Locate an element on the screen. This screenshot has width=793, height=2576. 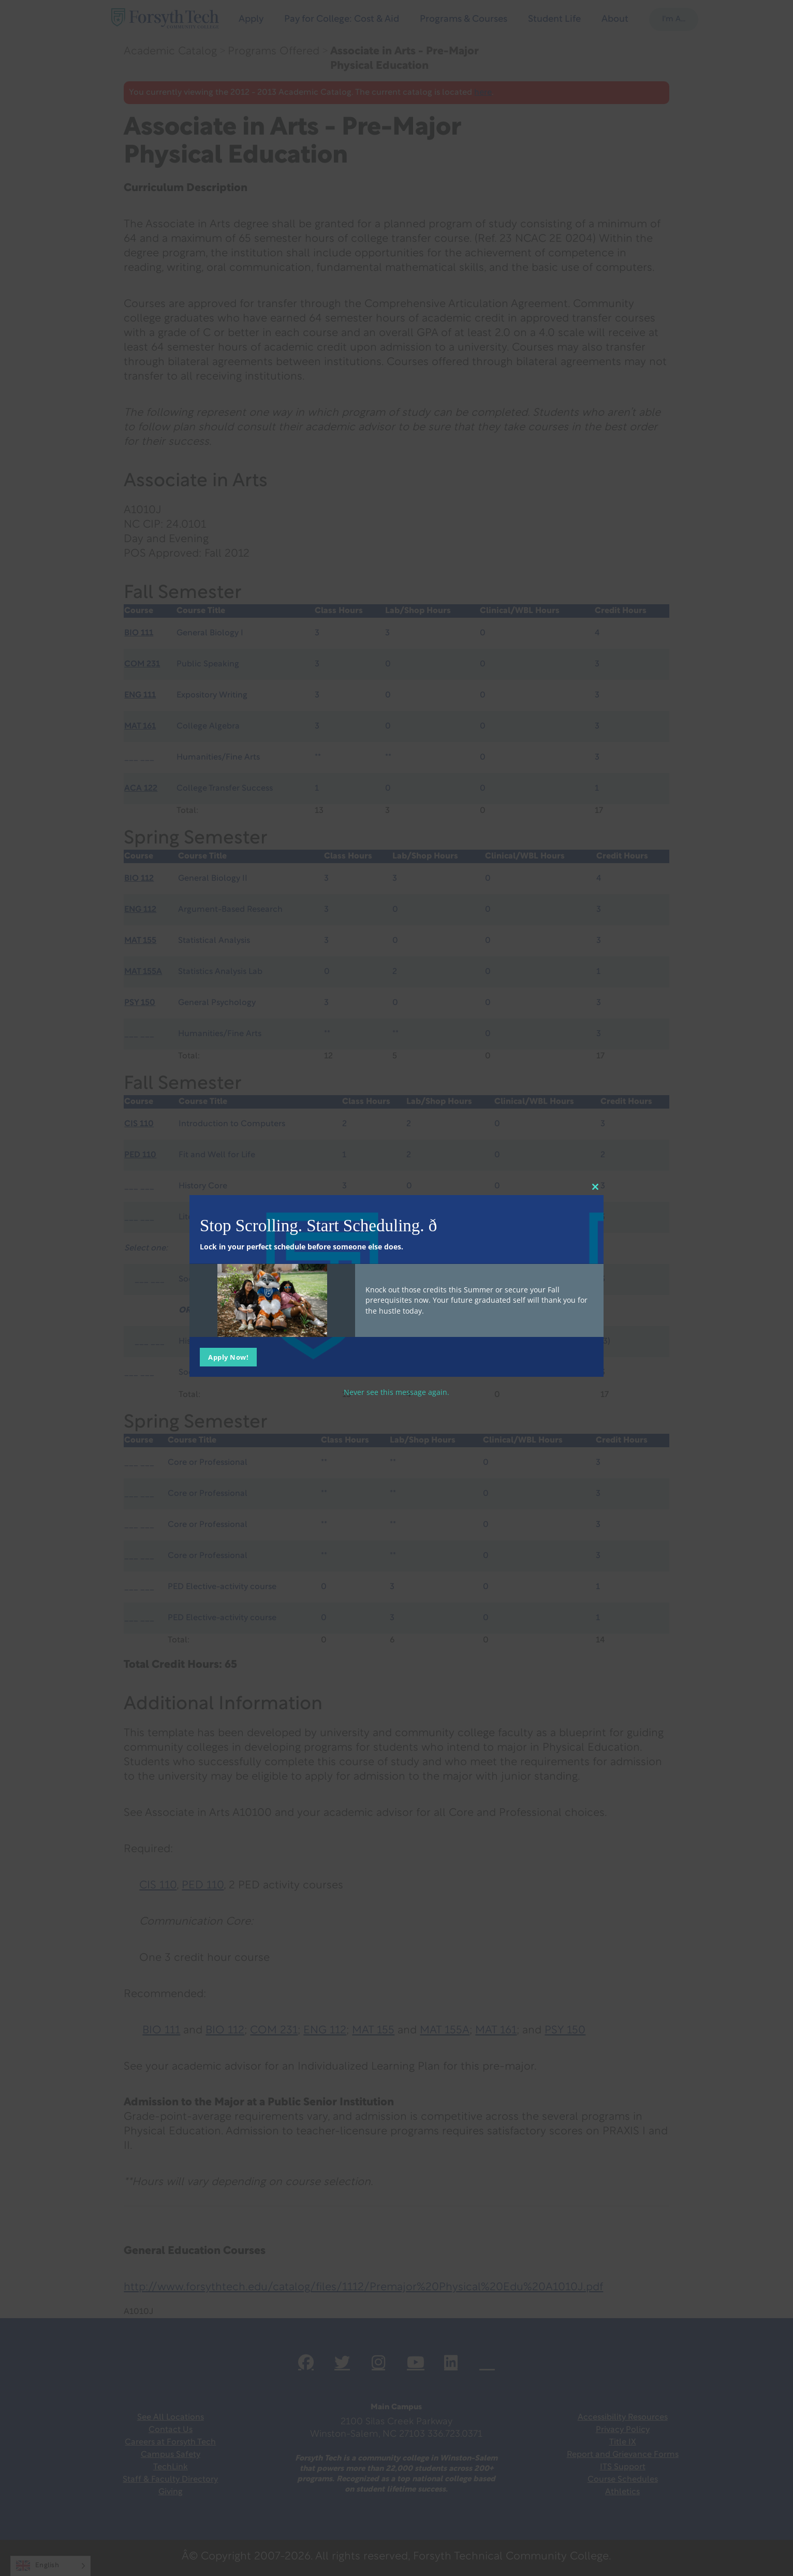
Apply Now! is located at coordinates (228, 1357).